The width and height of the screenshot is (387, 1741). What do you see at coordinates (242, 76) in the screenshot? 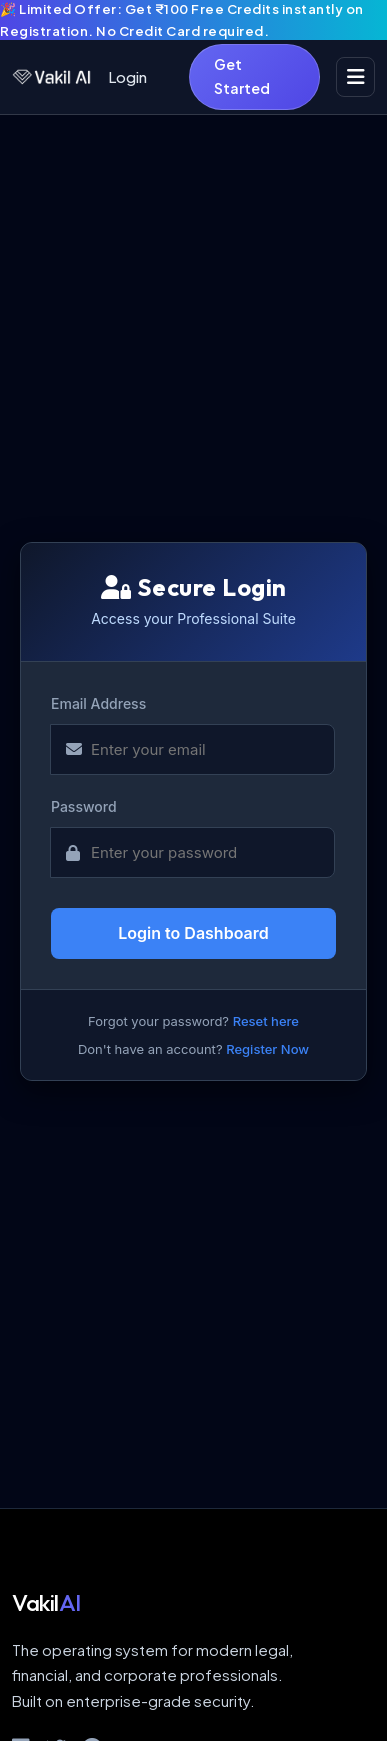
I see `Get Started` at bounding box center [242, 76].